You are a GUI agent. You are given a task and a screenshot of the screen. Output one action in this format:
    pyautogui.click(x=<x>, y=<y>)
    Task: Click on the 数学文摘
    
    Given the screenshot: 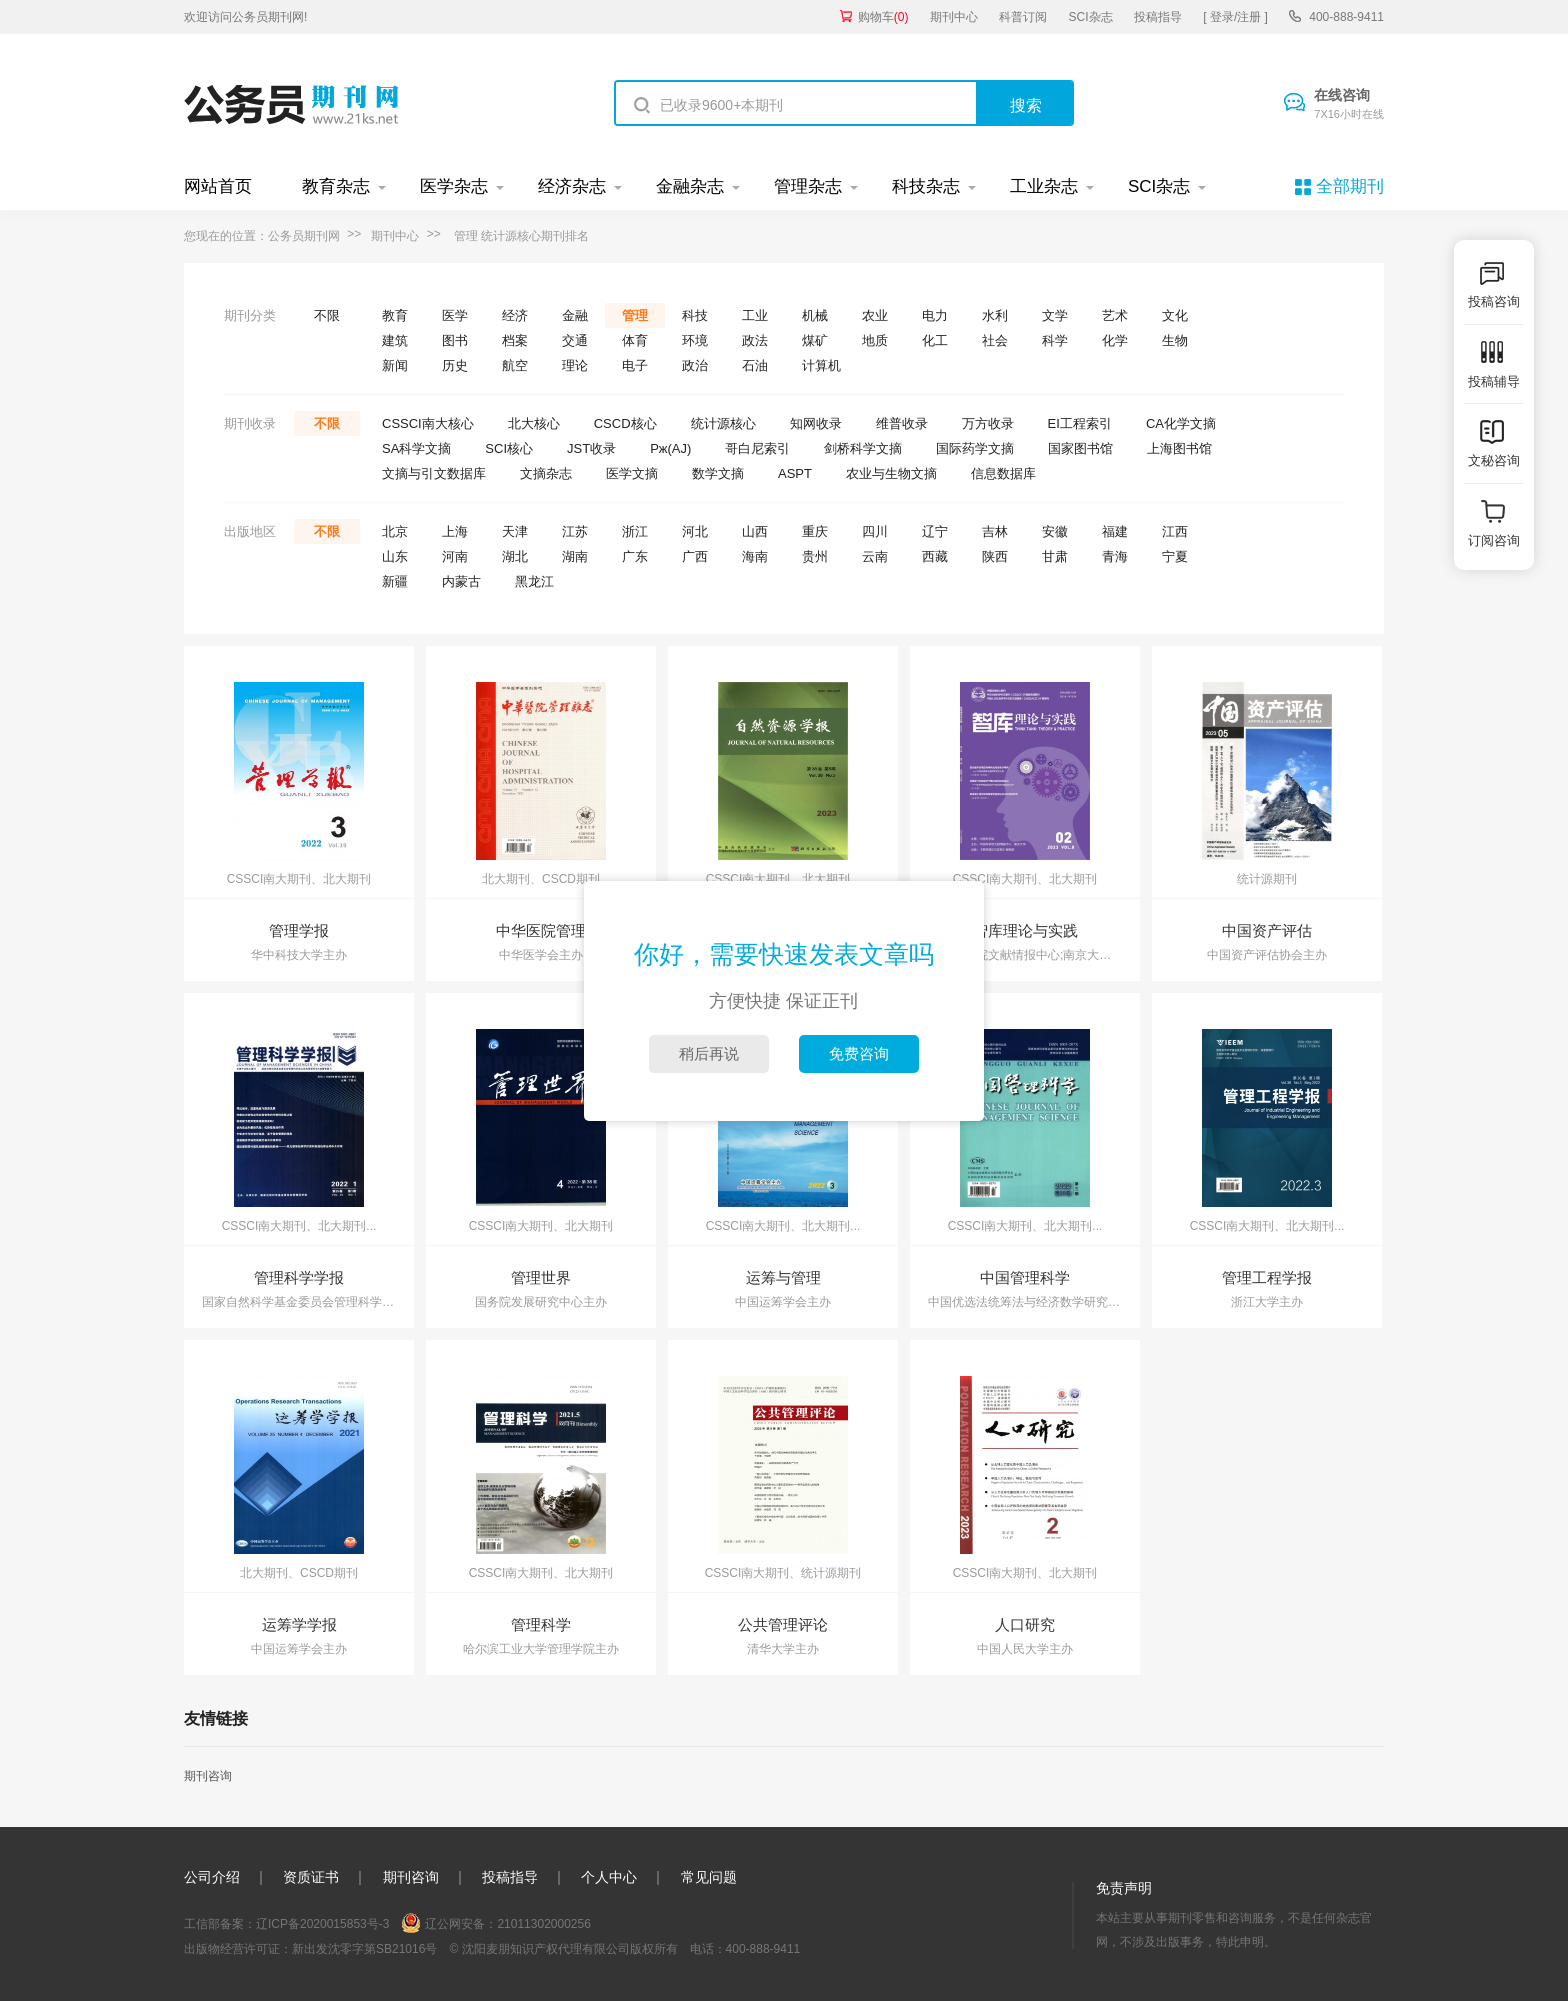 What is the action you would take?
    pyautogui.click(x=718, y=473)
    